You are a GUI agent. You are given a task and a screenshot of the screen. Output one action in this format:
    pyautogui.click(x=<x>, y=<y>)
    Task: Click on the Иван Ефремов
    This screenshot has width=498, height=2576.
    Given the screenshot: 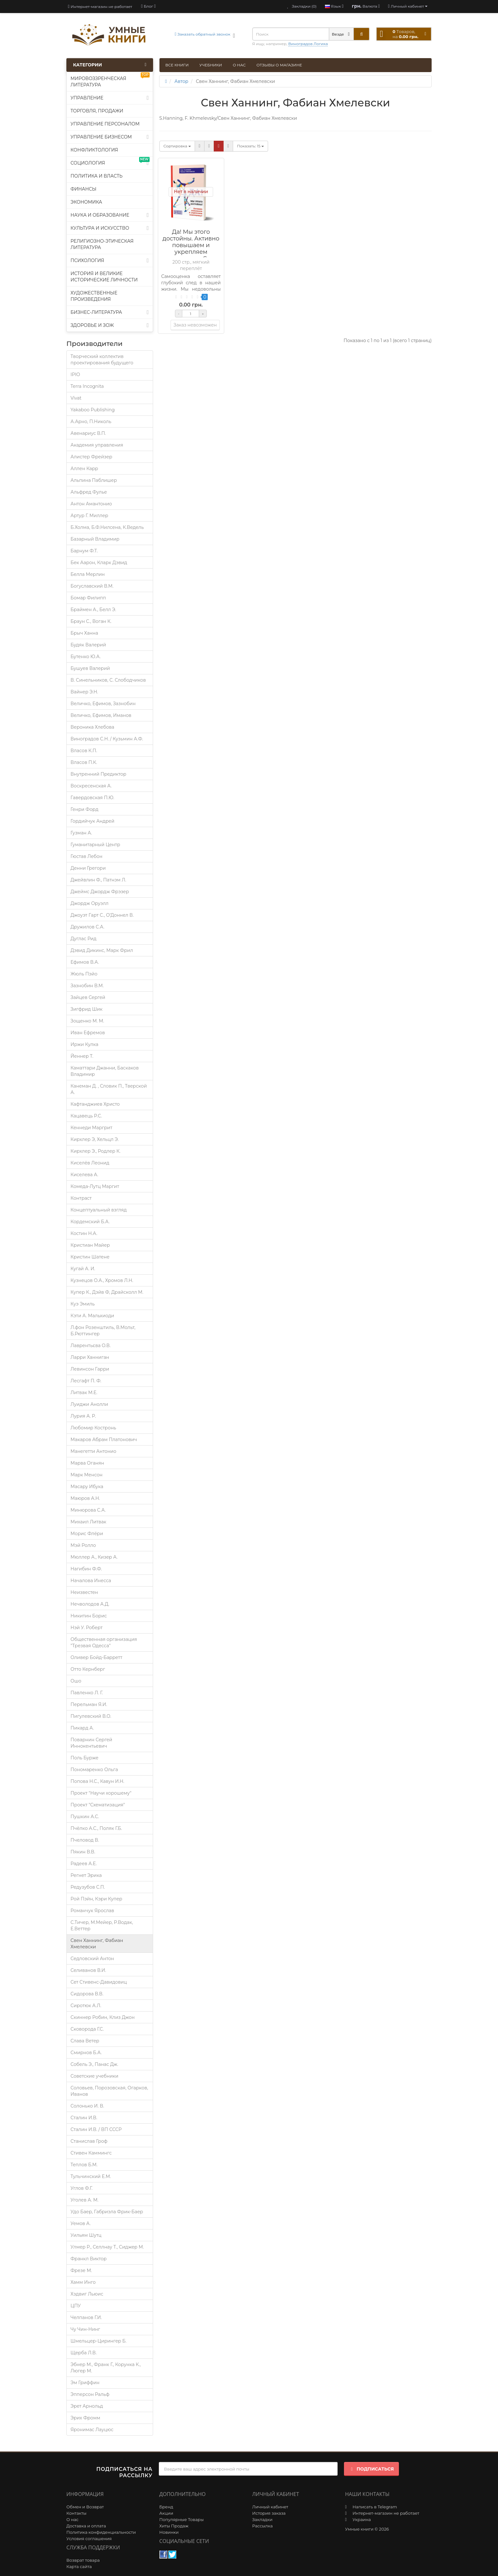 What is the action you would take?
    pyautogui.click(x=88, y=1032)
    